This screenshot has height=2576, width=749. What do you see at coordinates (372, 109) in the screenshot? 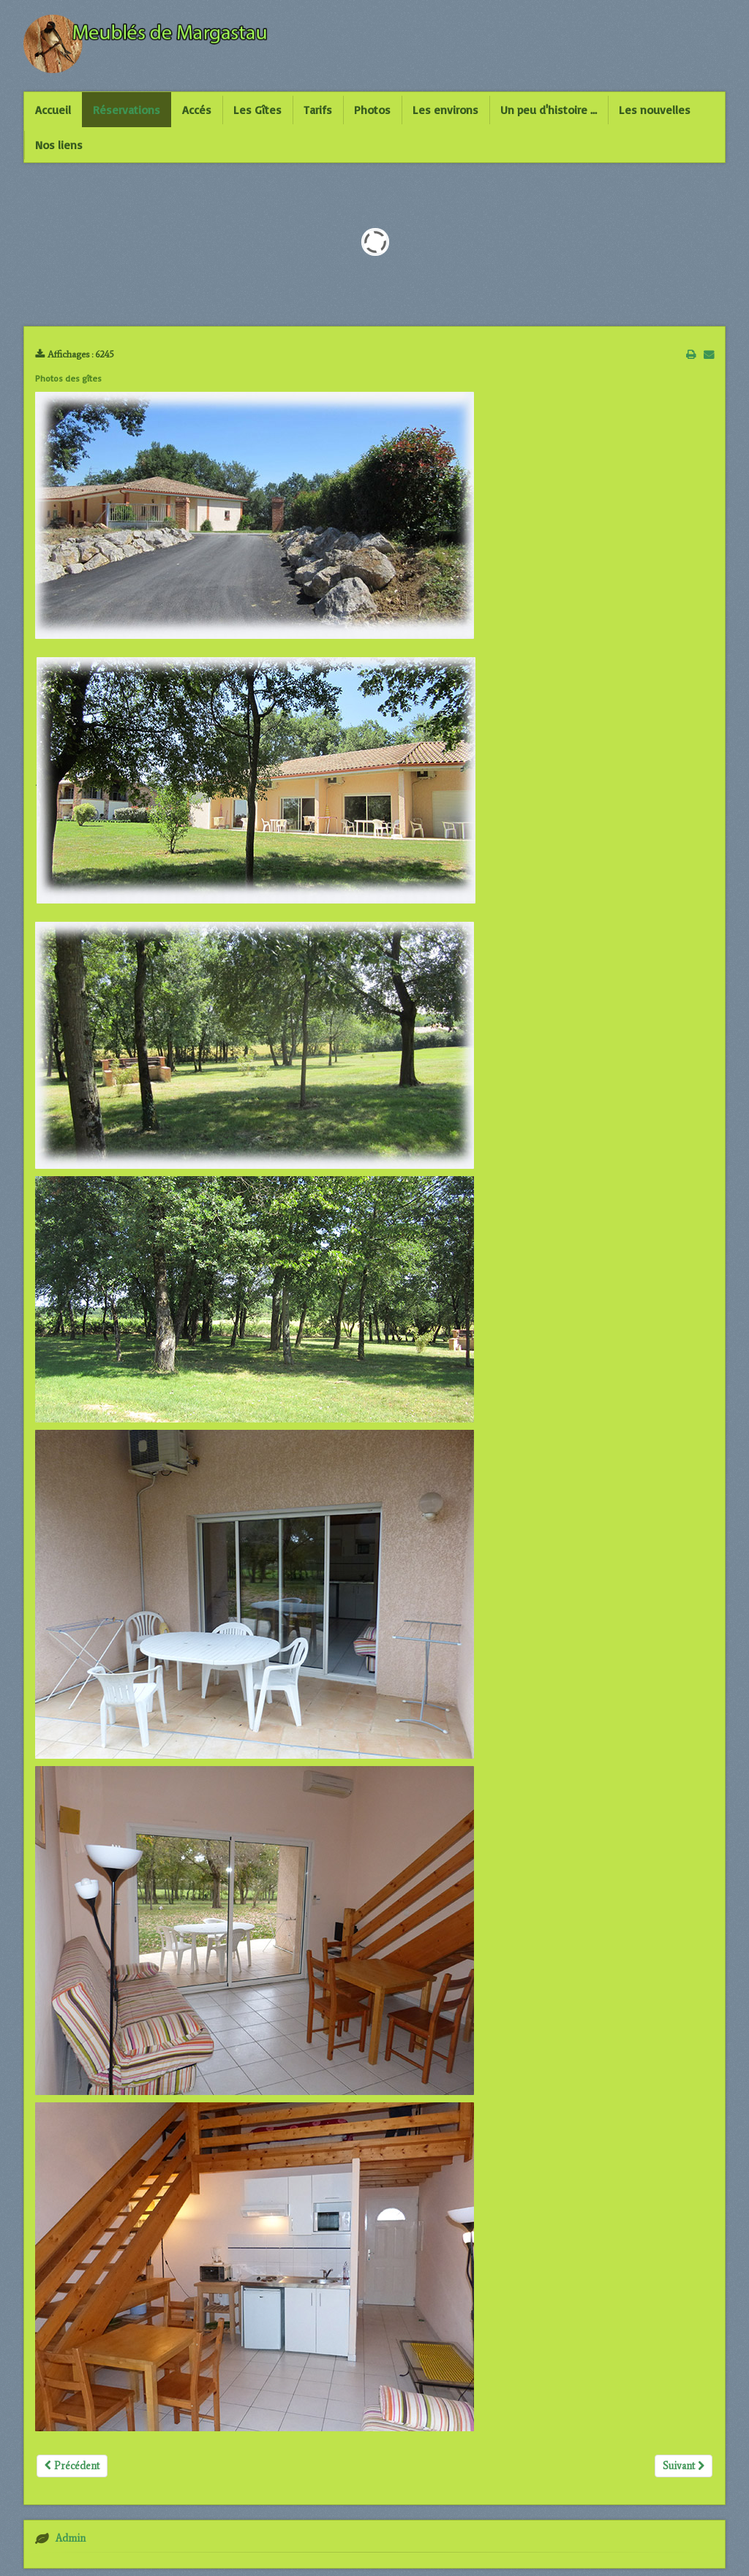
I see `Photos` at bounding box center [372, 109].